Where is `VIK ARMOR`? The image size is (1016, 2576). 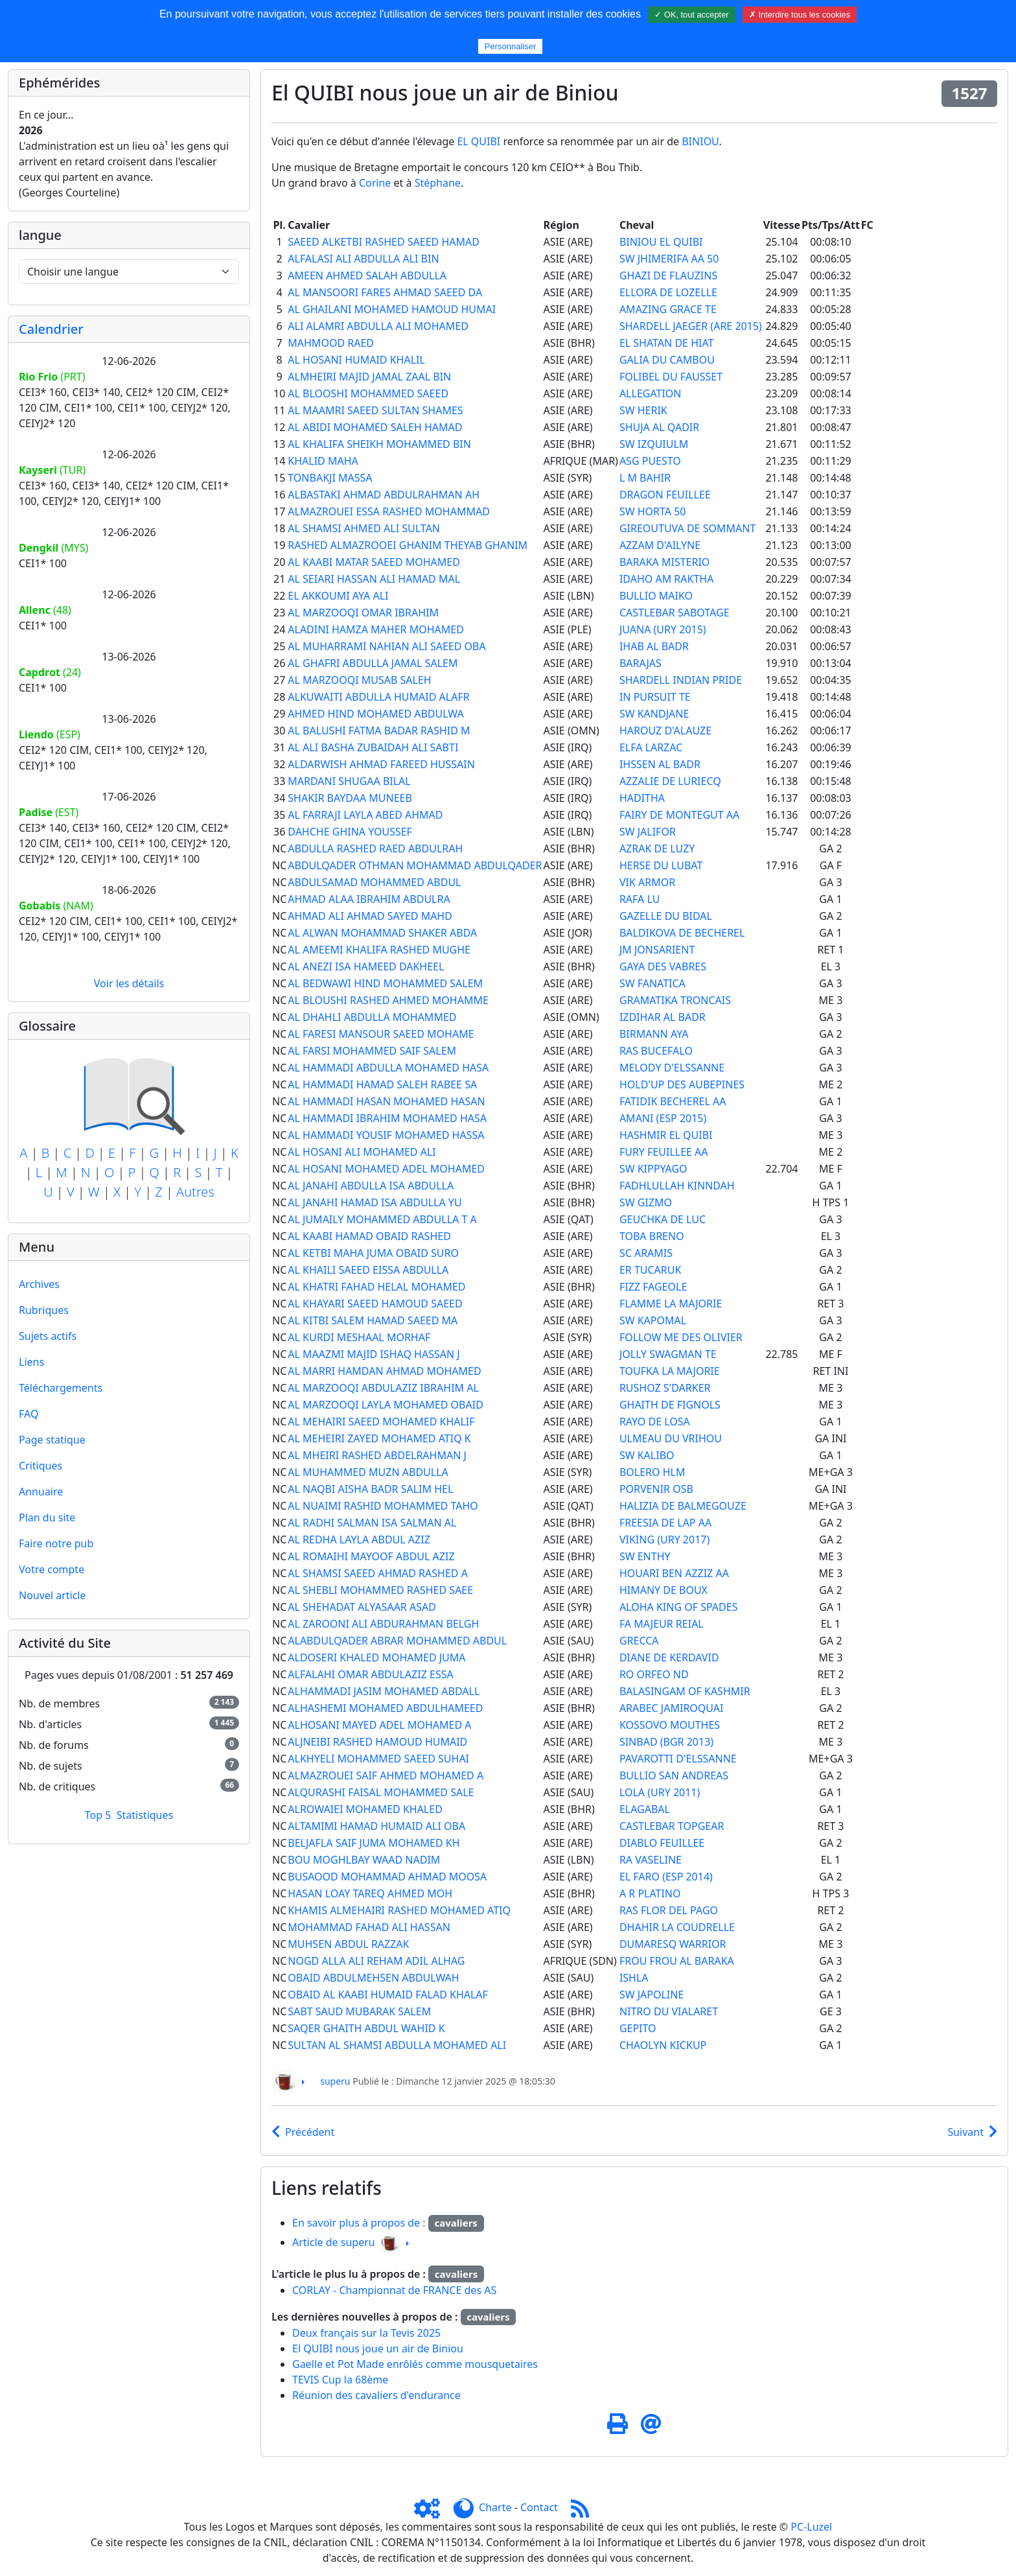
VIK ARMOR is located at coordinates (647, 882).